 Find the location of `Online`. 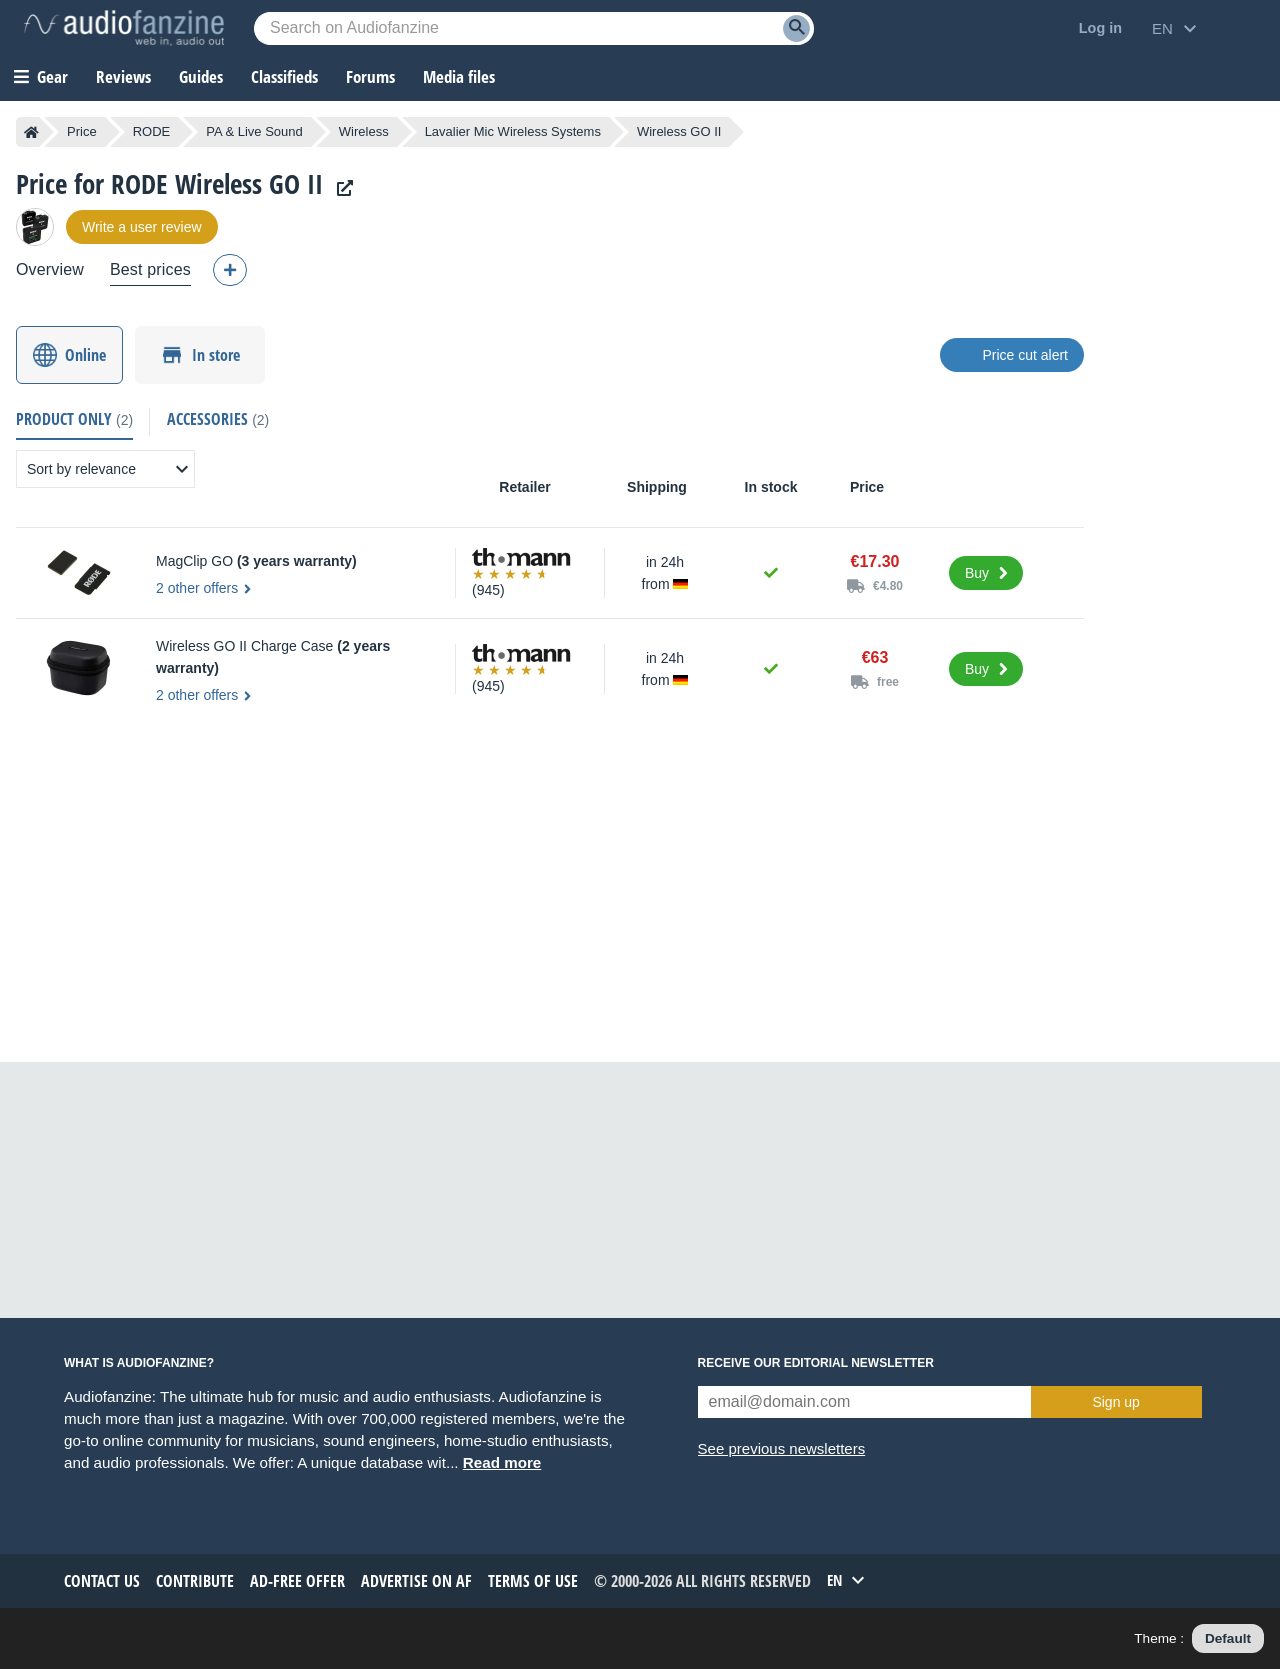

Online is located at coordinates (85, 355).